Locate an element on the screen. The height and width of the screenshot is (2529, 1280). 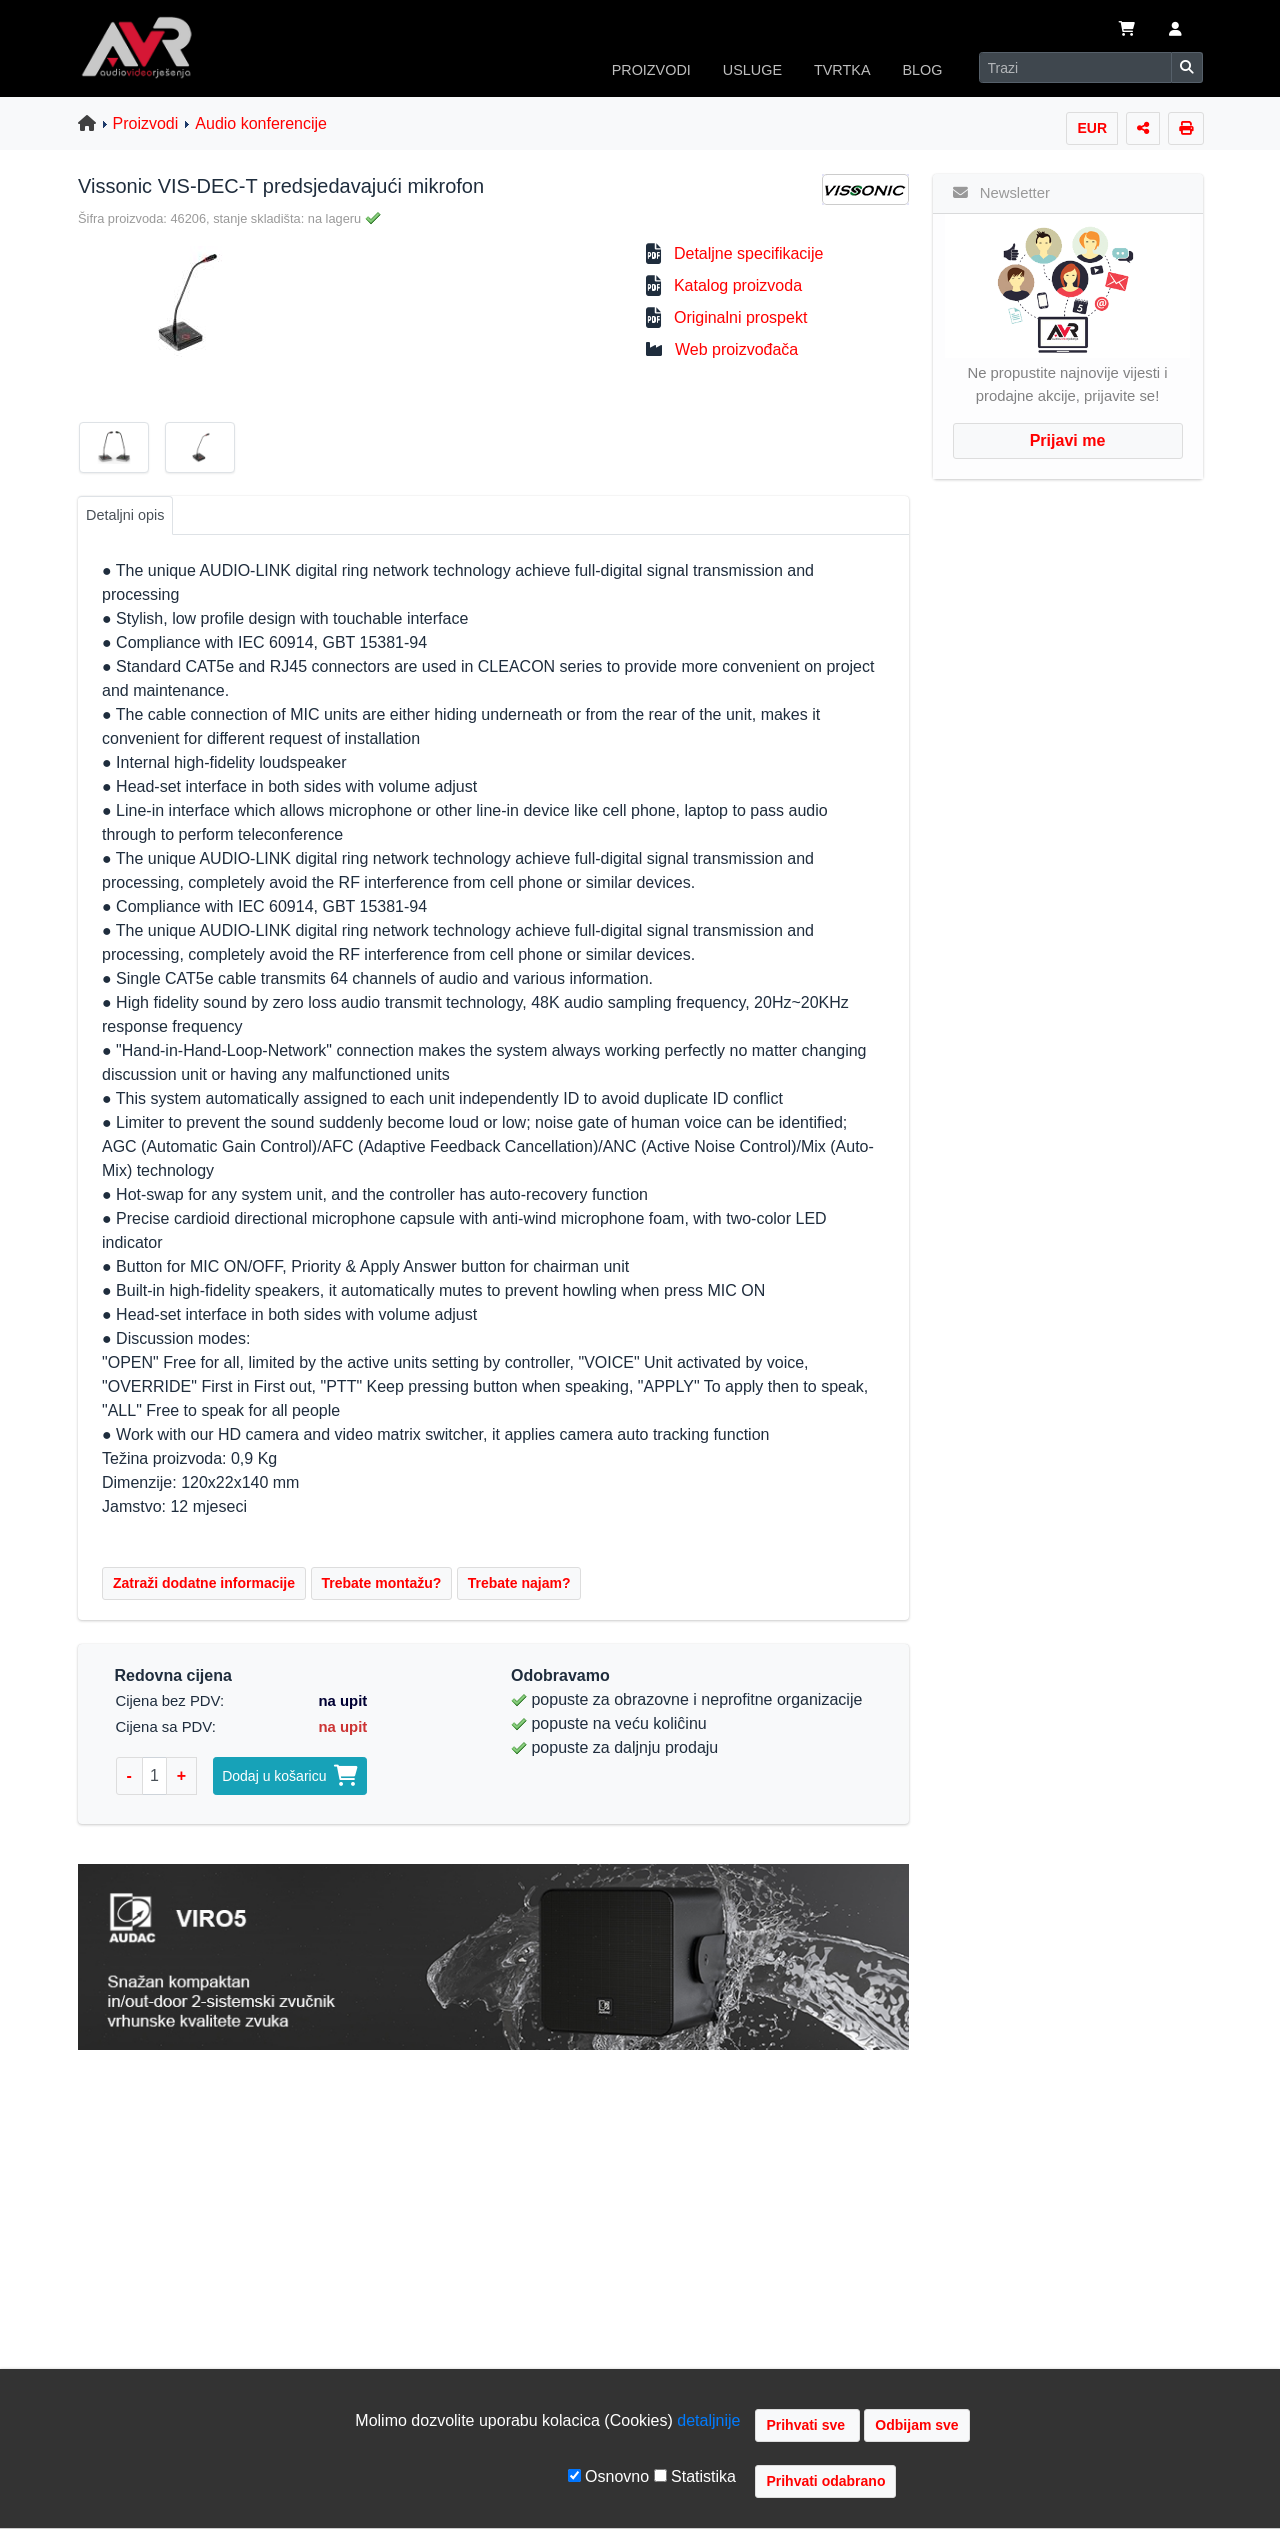
BLOG is located at coordinates (923, 70).